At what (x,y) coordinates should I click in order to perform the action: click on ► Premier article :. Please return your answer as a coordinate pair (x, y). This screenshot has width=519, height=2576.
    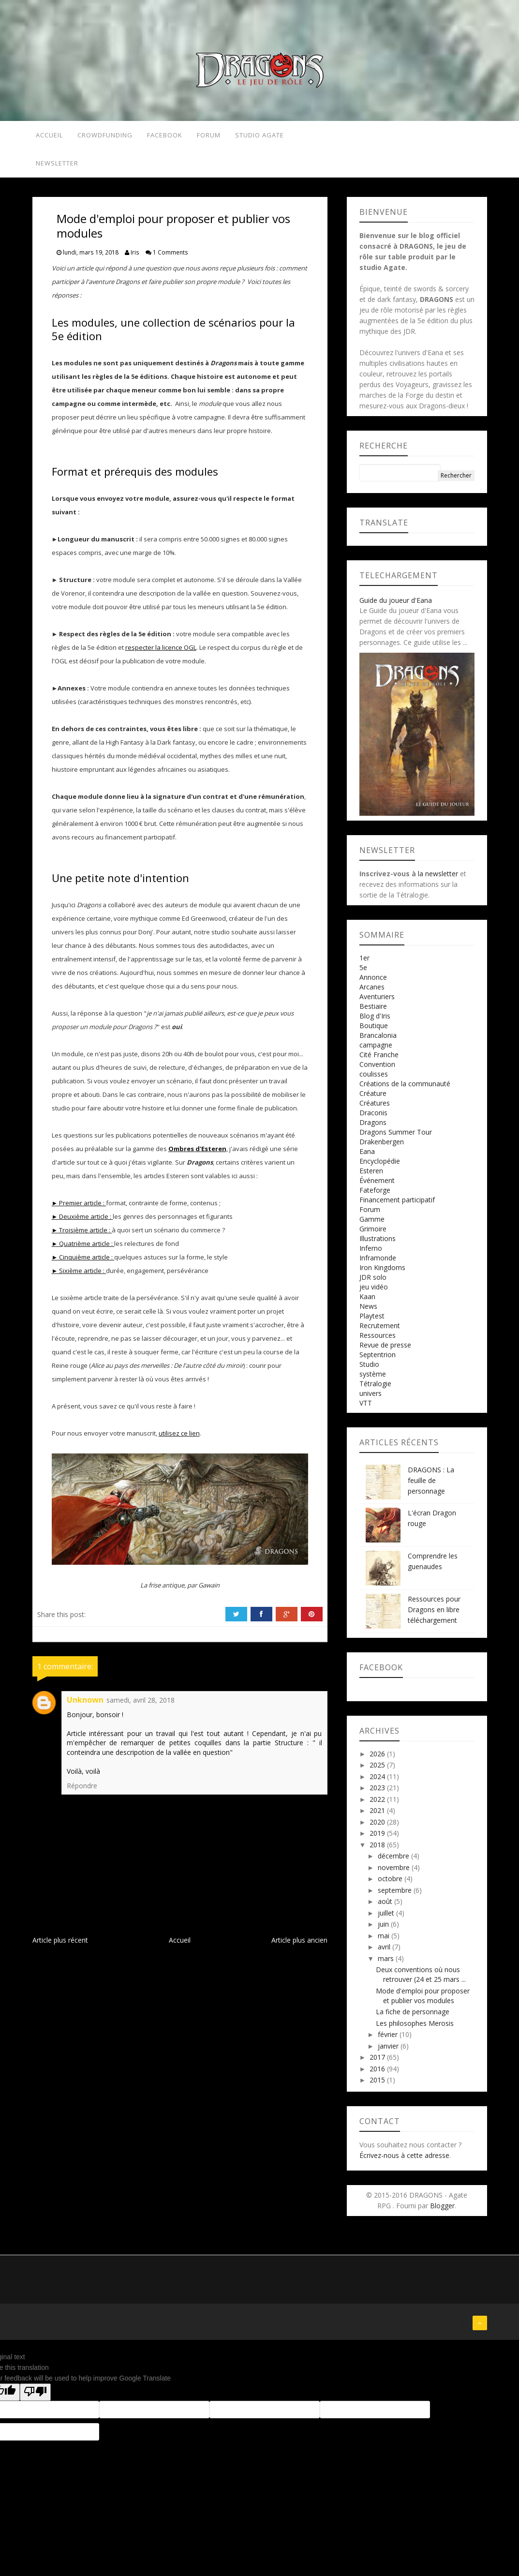
    Looking at the image, I should click on (79, 1208).